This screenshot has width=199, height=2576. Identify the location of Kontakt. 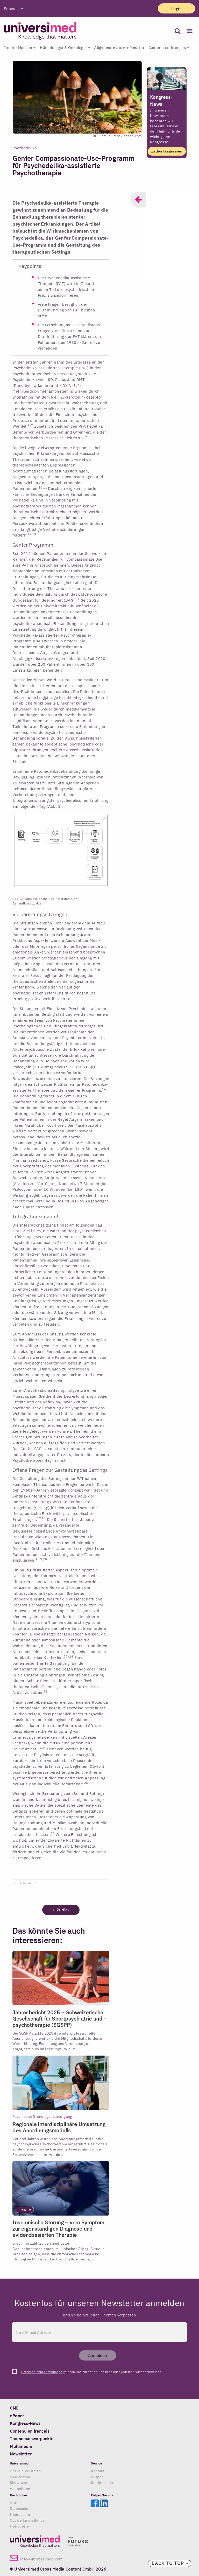
(97, 2471).